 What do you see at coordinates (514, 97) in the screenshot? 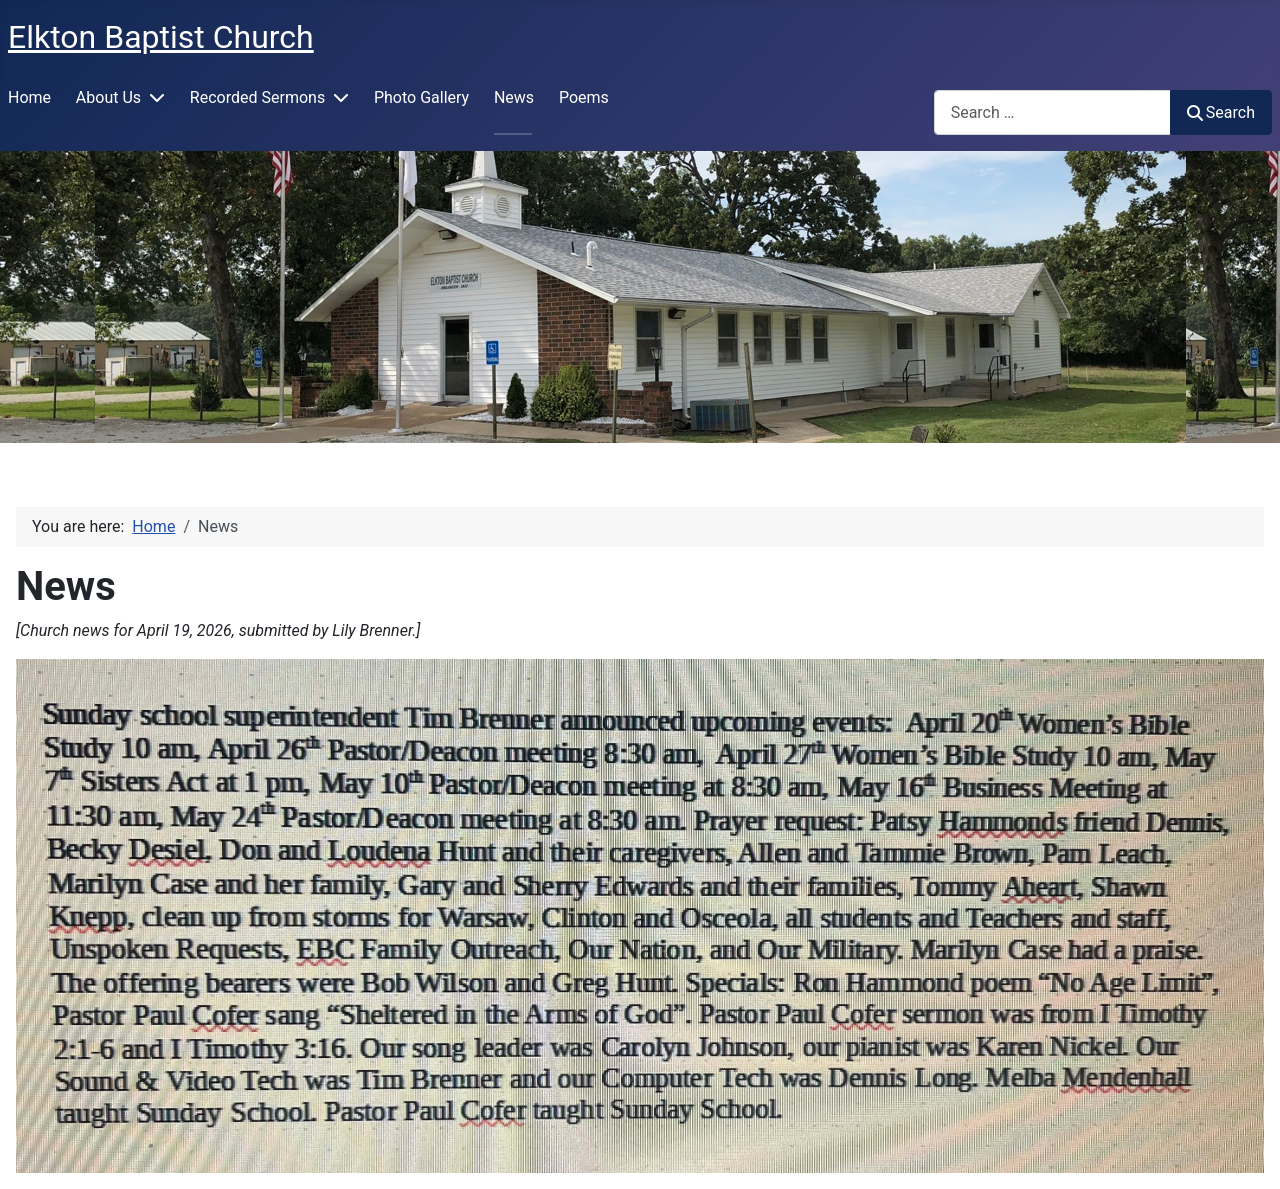
I see `News` at bounding box center [514, 97].